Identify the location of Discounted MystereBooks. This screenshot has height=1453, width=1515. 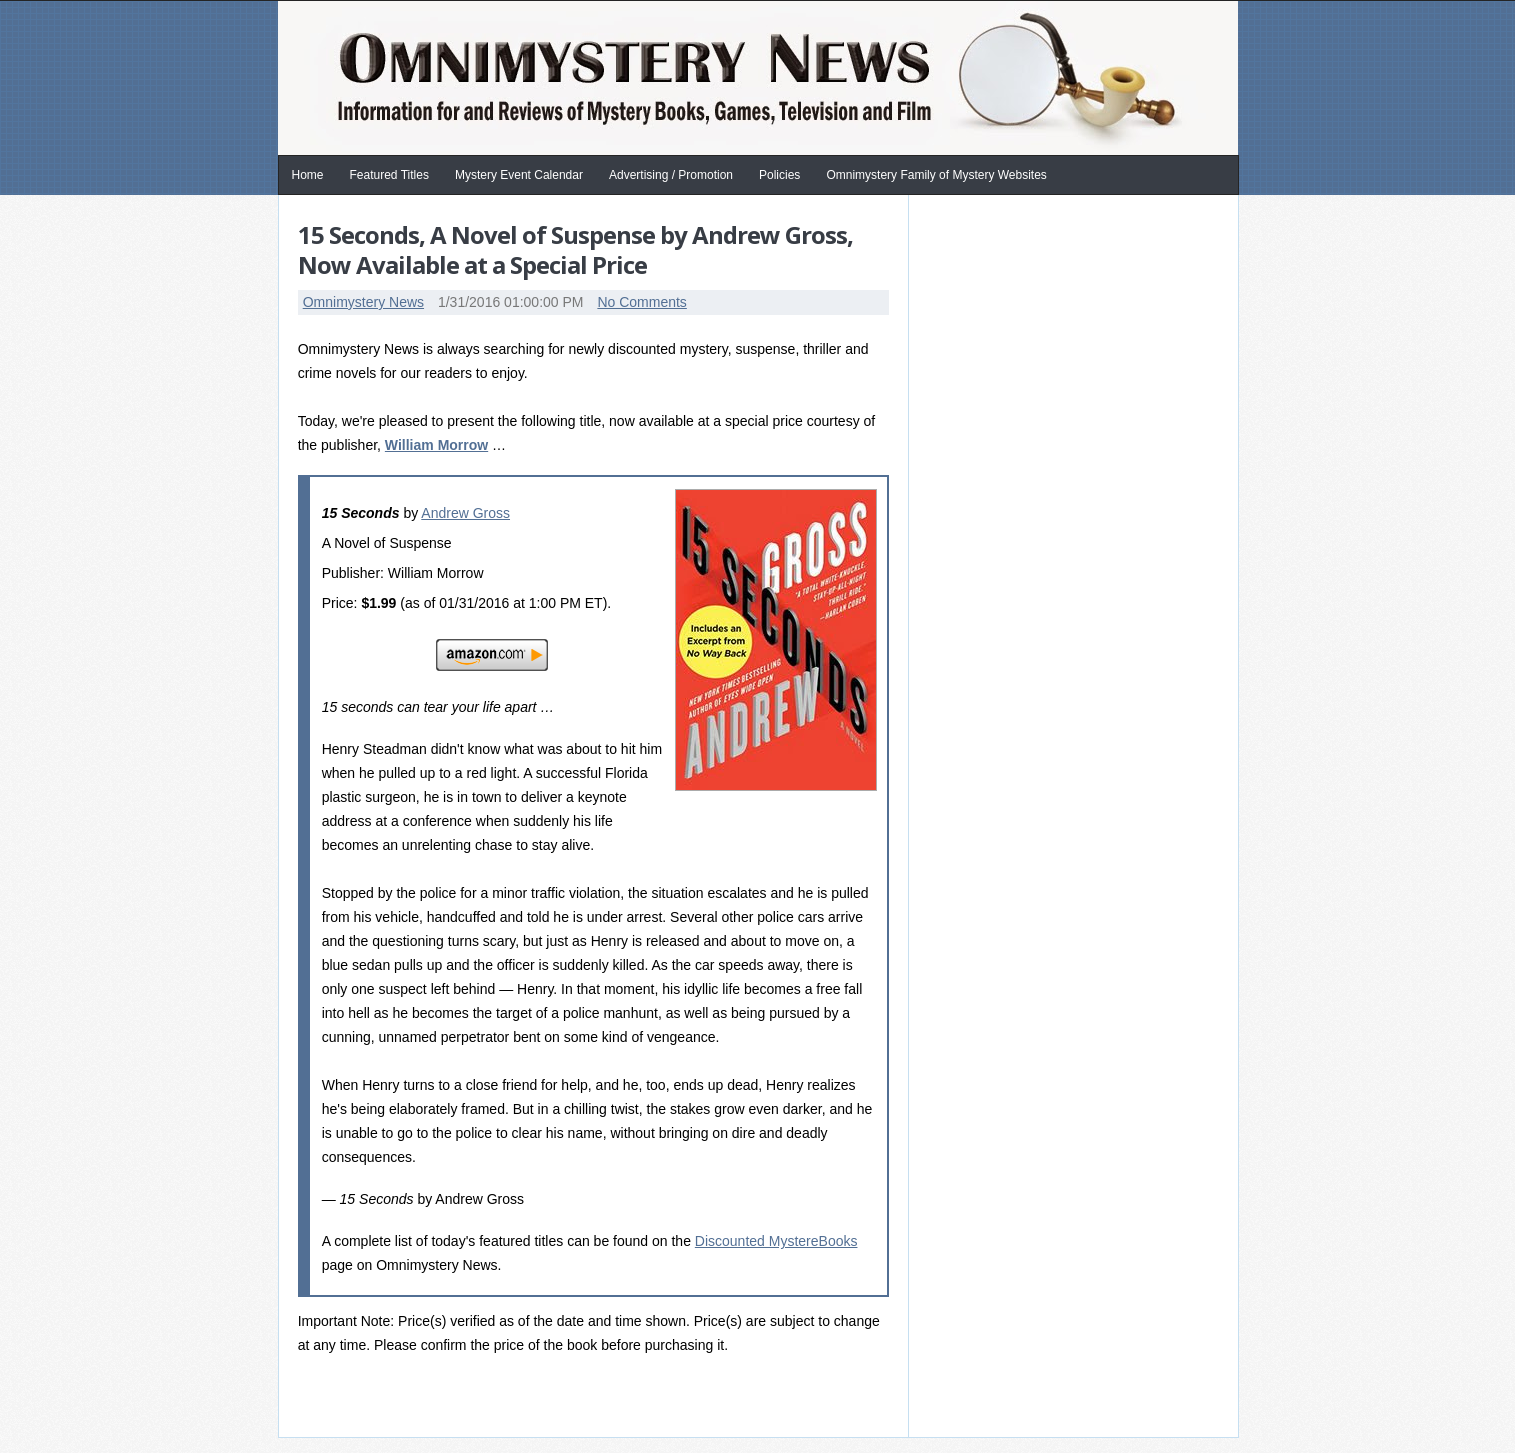
(776, 1241).